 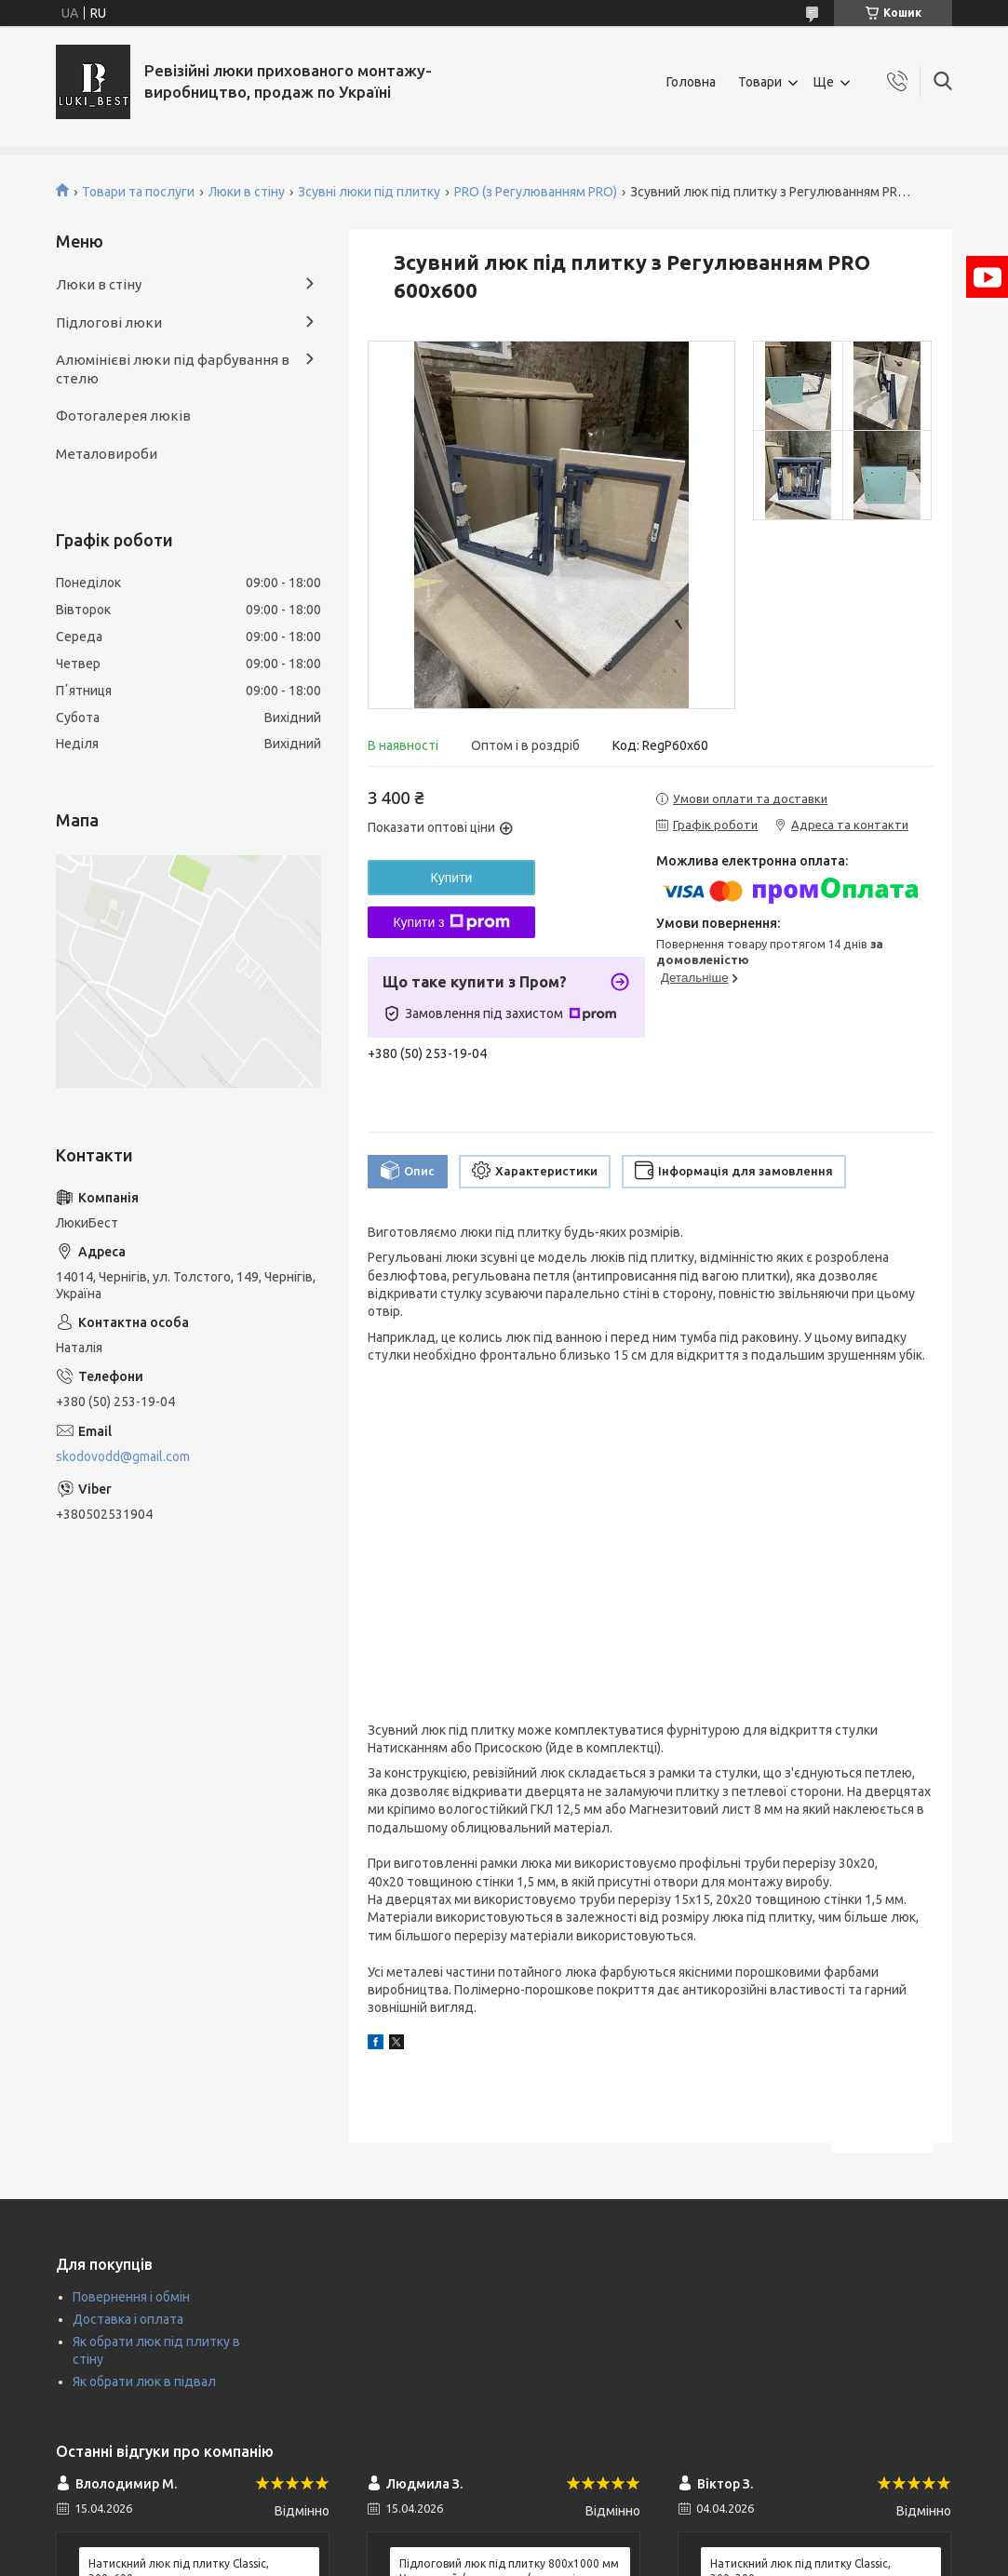 I want to click on Купити з, so click(x=451, y=922).